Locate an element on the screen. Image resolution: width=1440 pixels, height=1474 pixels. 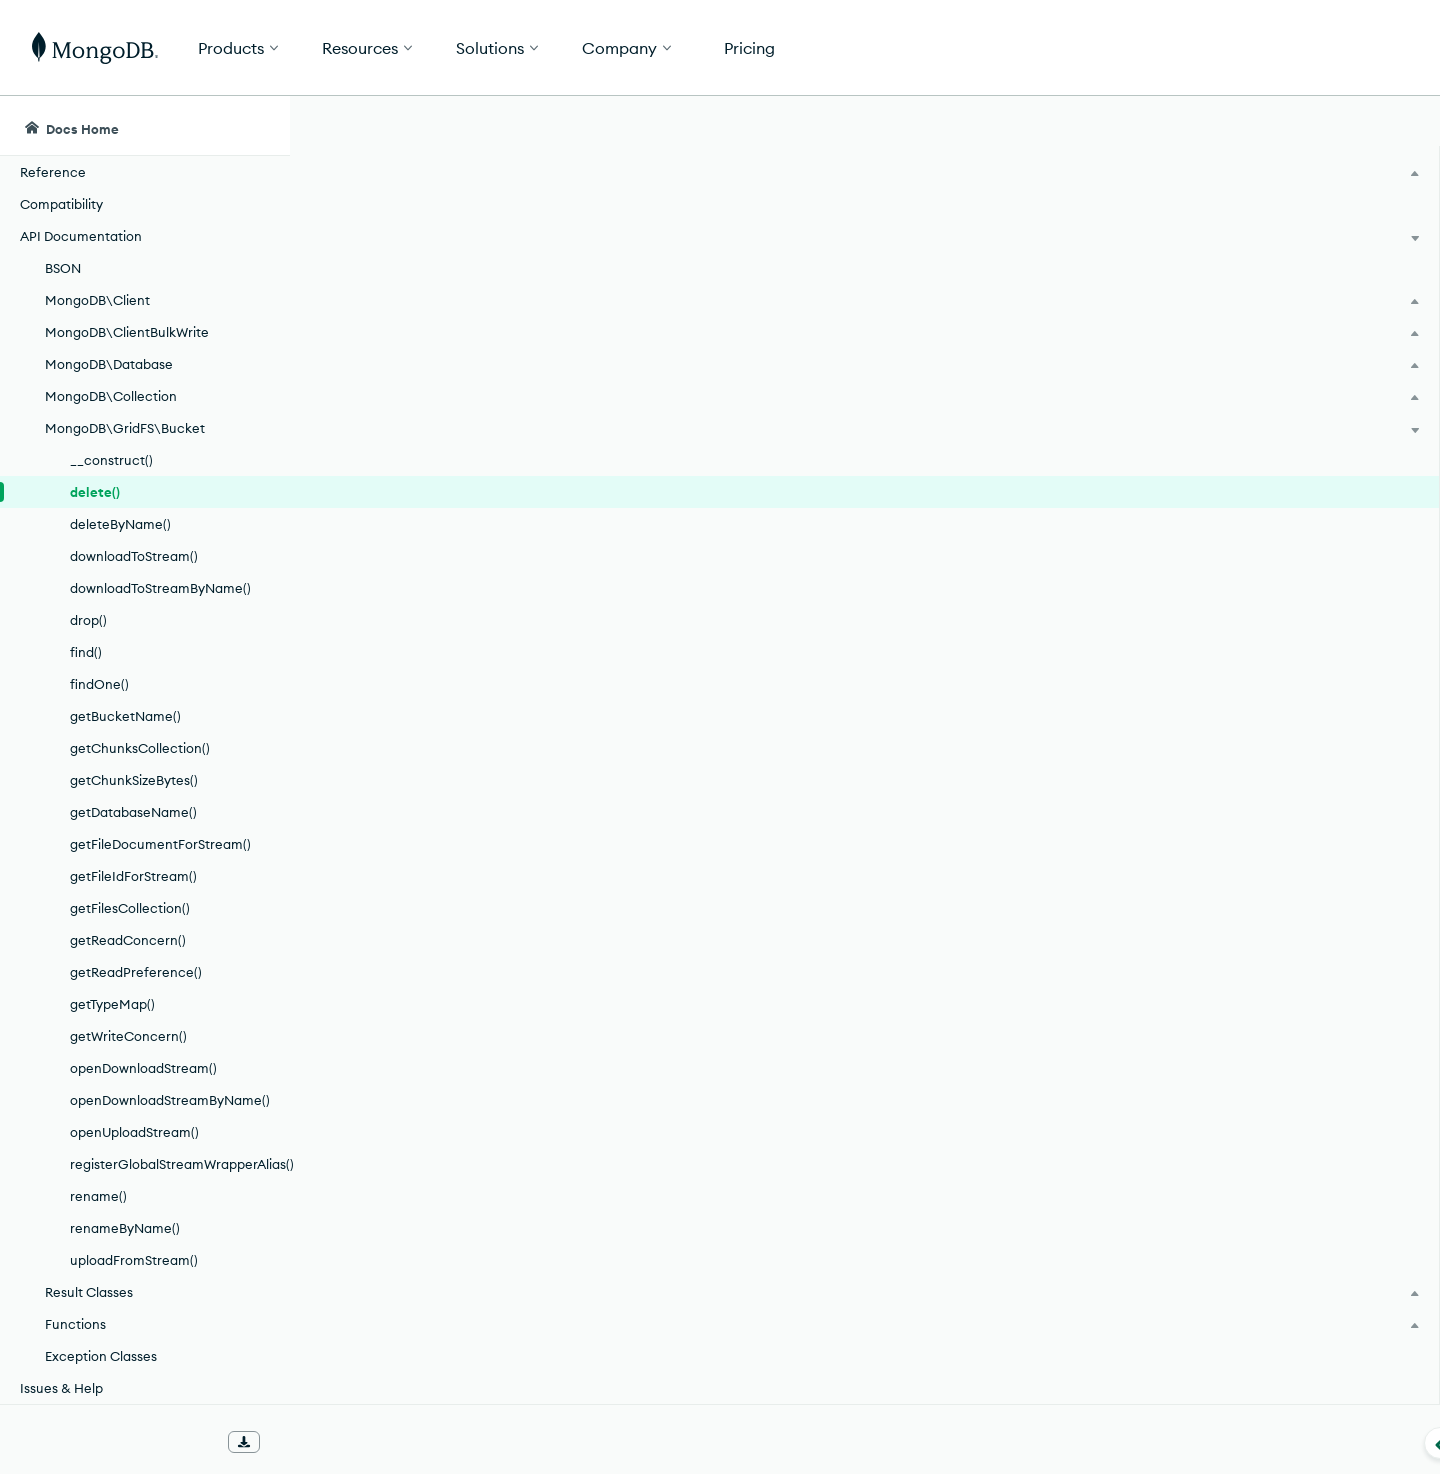
downloadToStreamByName() is located at coordinates (160, 588).